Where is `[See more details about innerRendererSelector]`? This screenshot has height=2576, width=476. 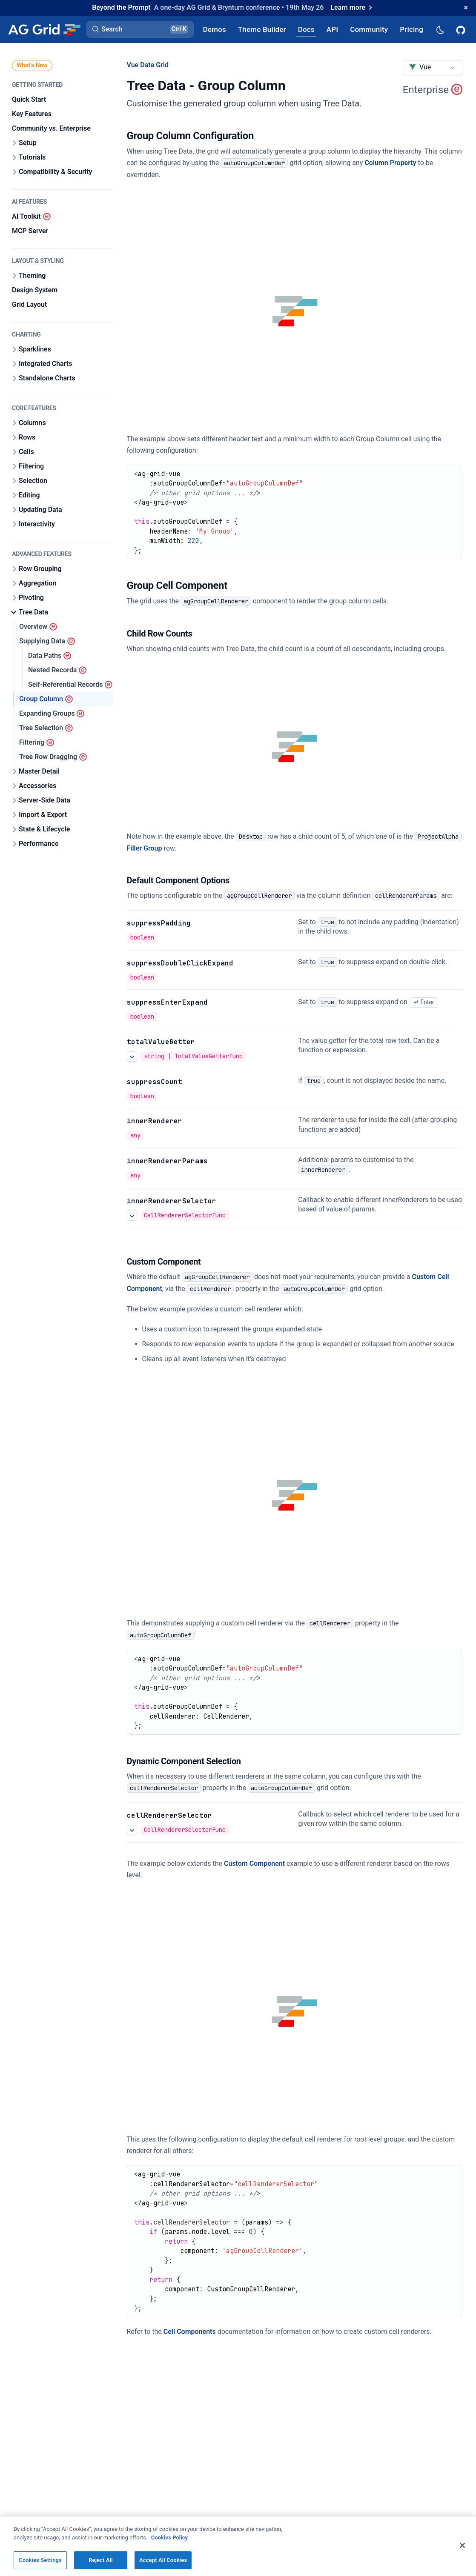
[See more details about innerRendererSelector] is located at coordinates (132, 1216).